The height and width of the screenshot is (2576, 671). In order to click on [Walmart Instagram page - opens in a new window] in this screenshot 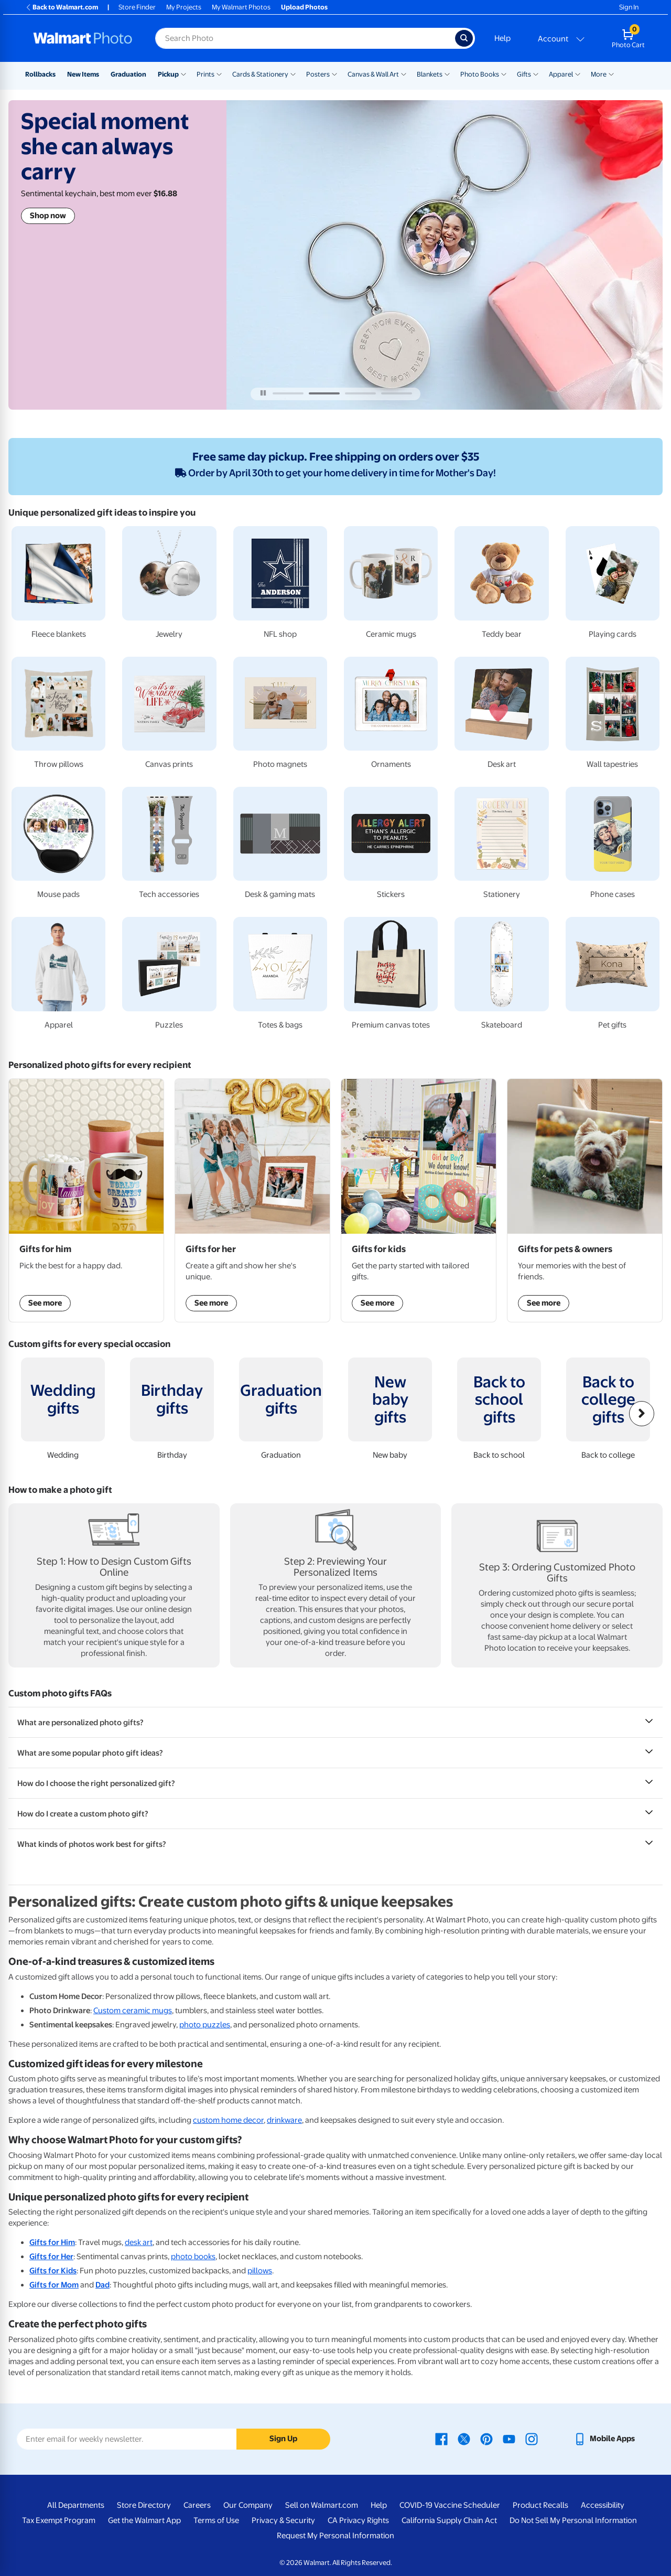, I will do `click(531, 2438)`.